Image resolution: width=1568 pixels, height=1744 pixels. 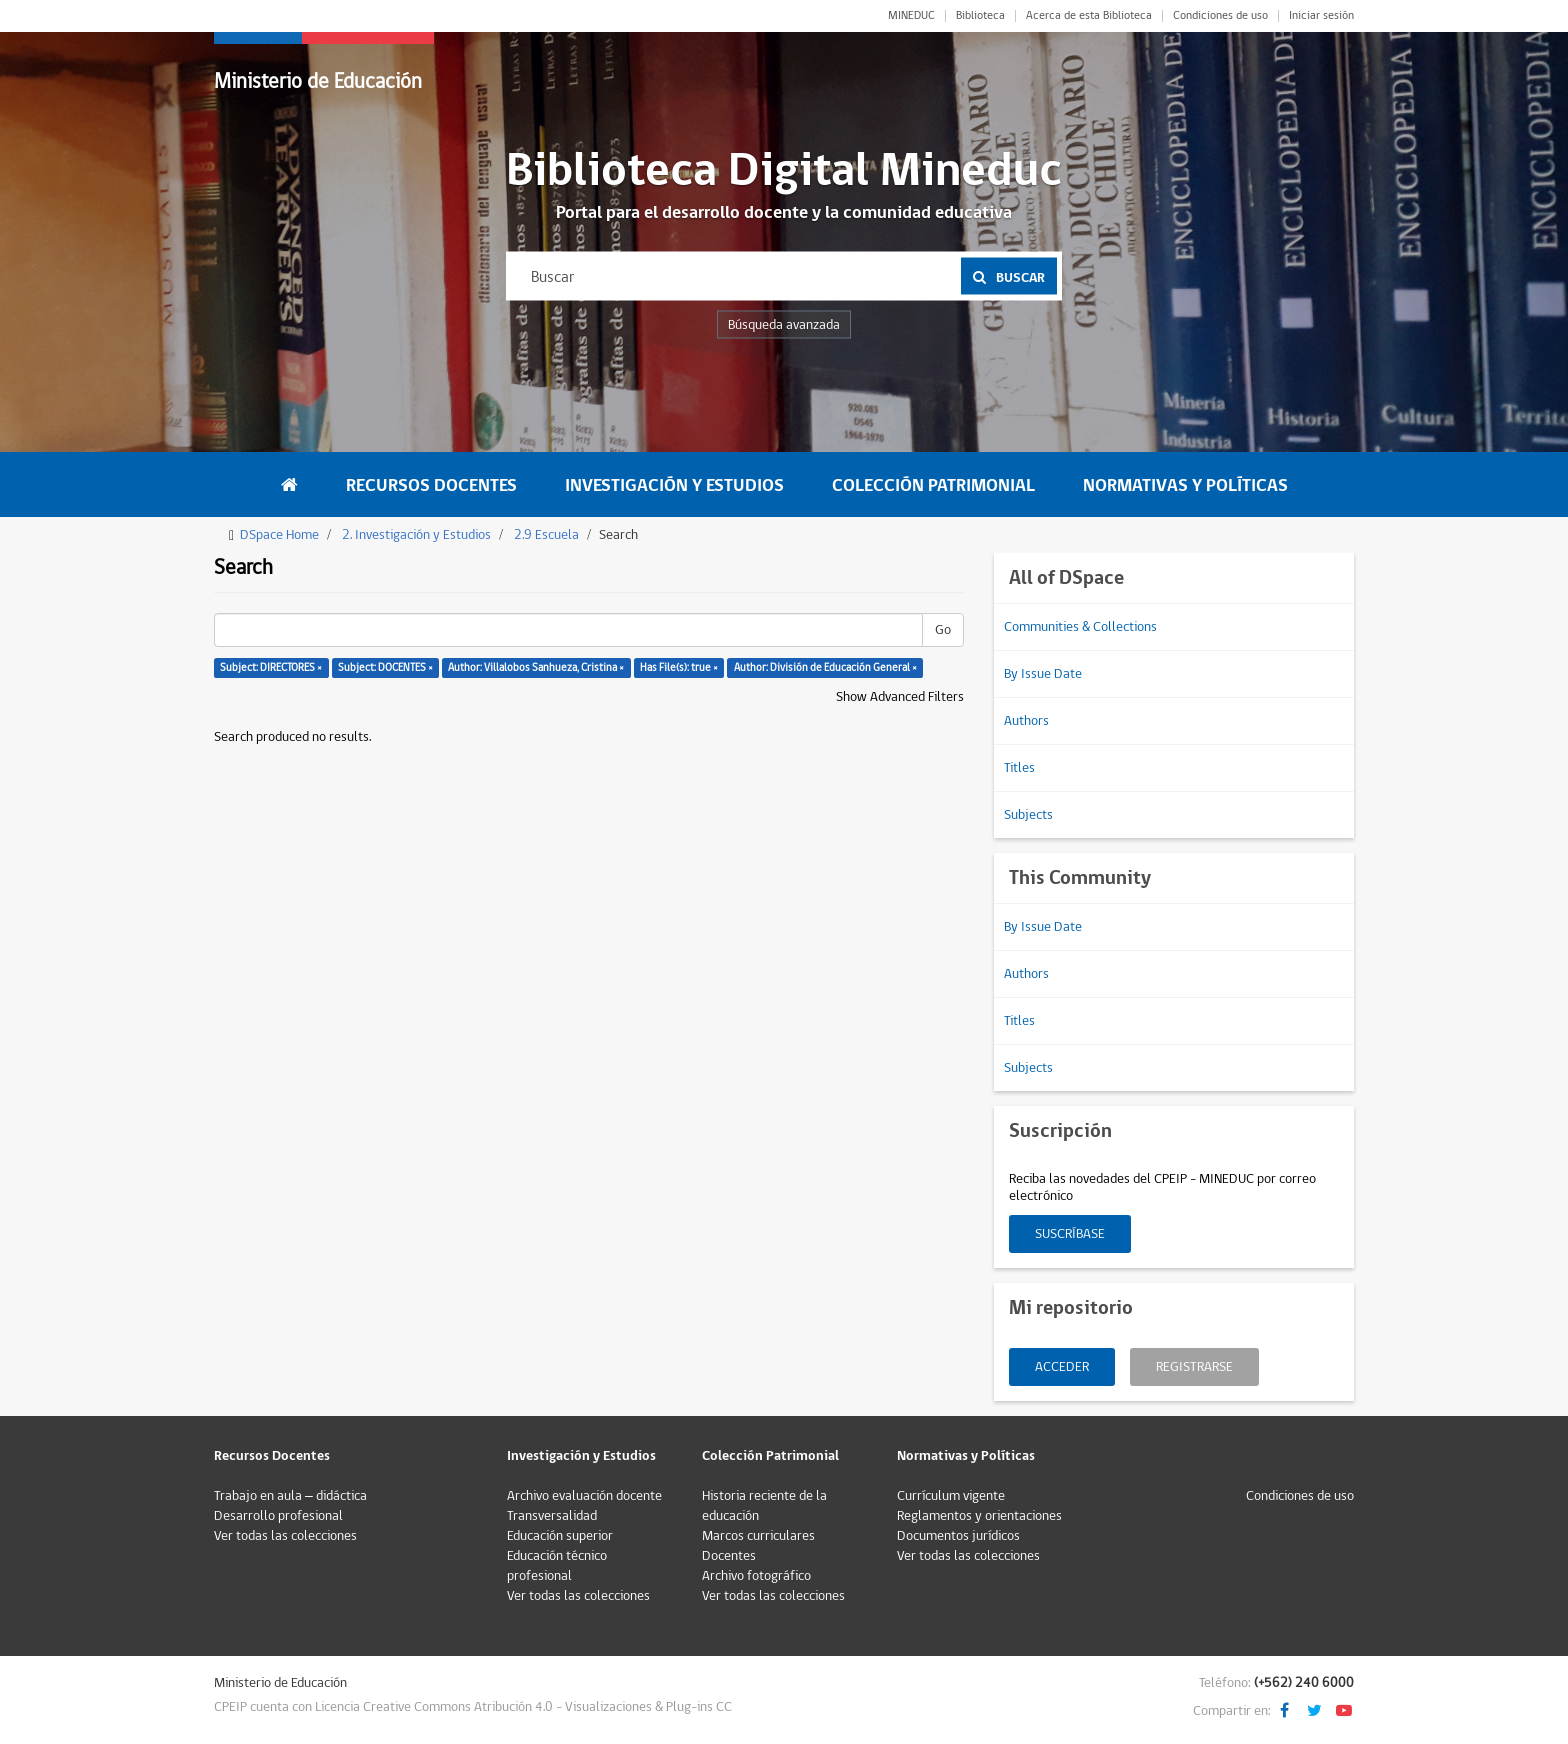 What do you see at coordinates (729, 1556) in the screenshot?
I see `Docentes` at bounding box center [729, 1556].